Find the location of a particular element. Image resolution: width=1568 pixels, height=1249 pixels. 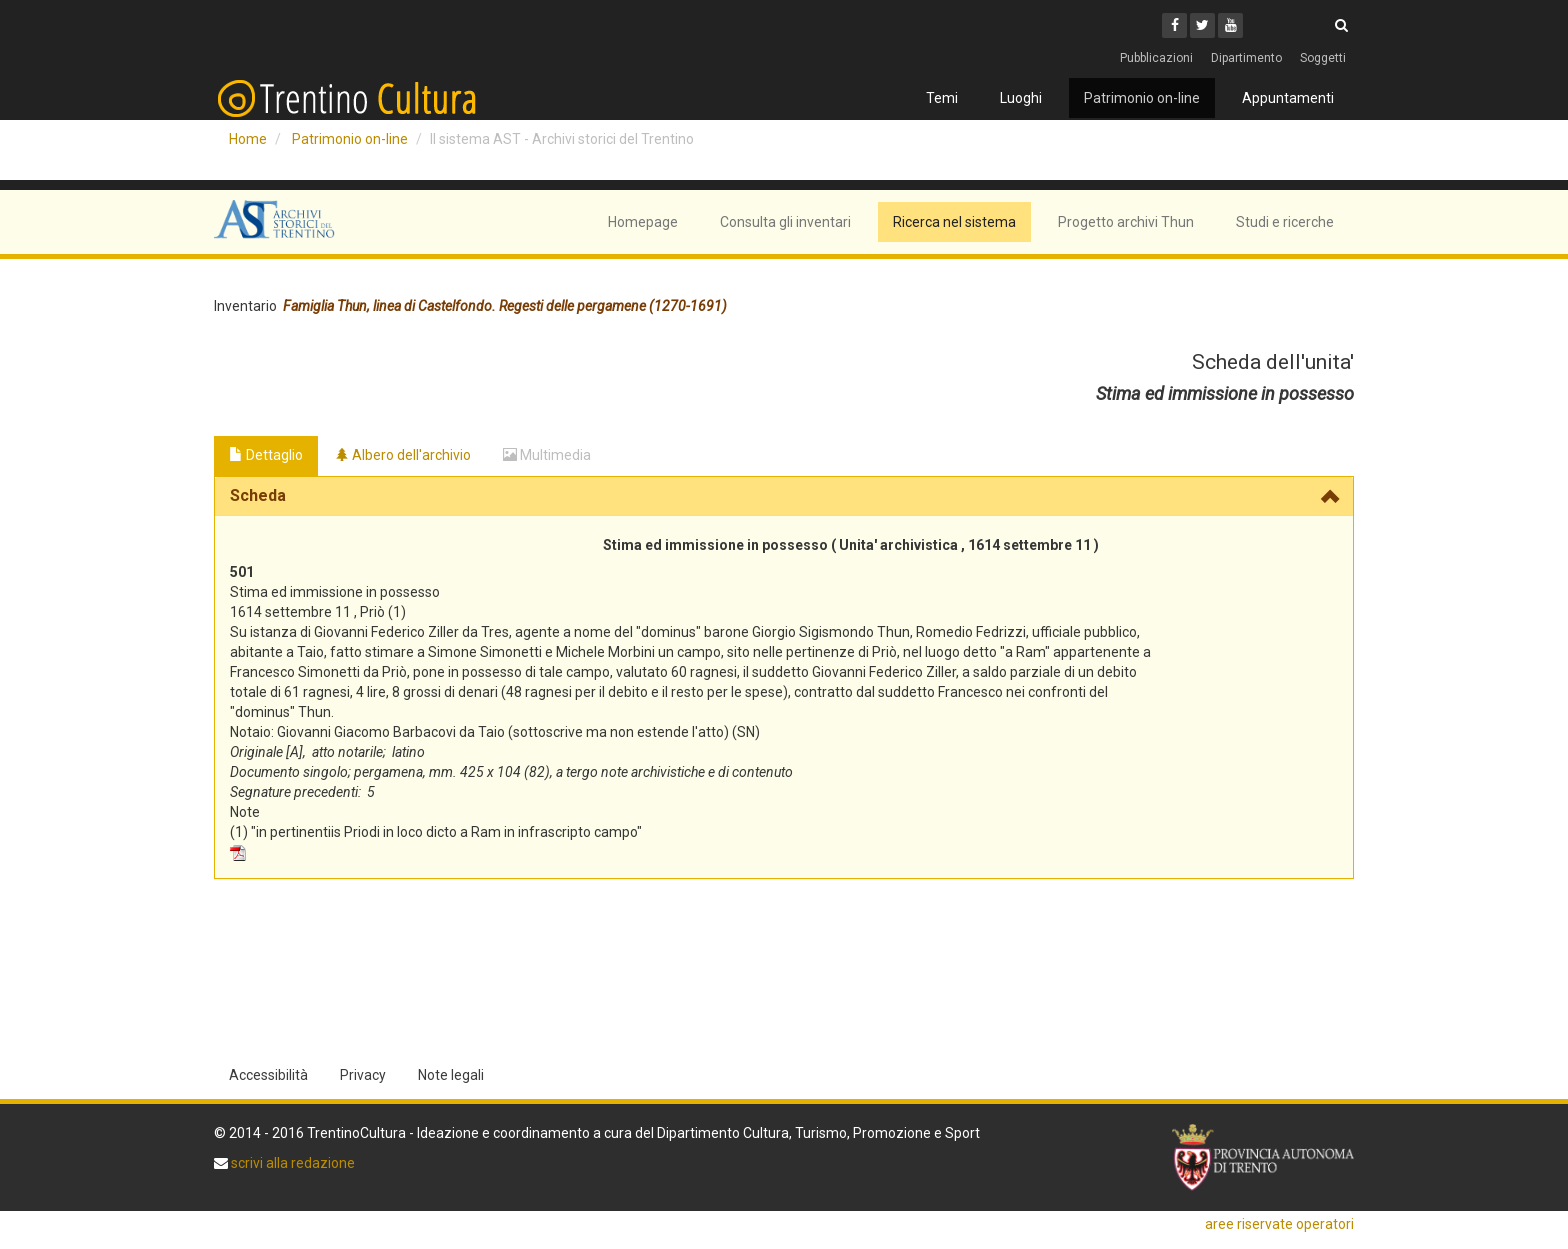

Temi is located at coordinates (942, 98).